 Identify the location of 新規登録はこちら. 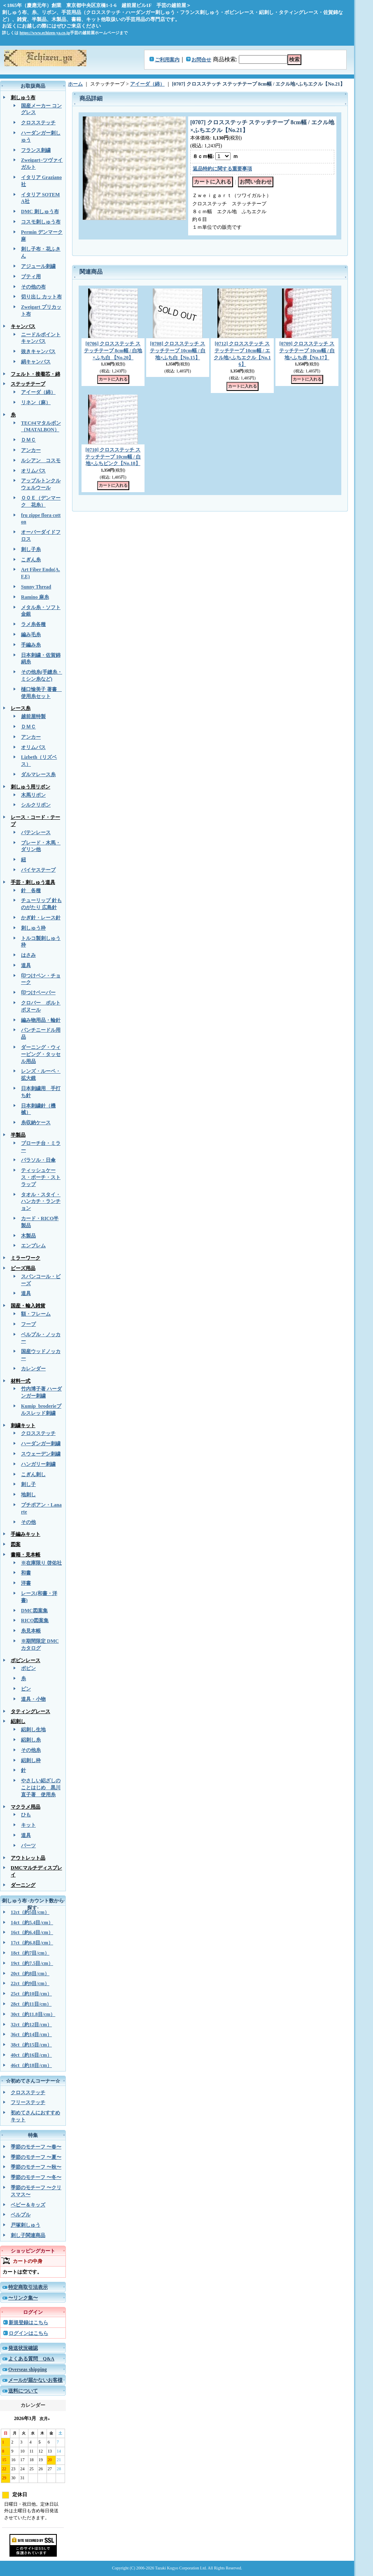
(28, 2322).